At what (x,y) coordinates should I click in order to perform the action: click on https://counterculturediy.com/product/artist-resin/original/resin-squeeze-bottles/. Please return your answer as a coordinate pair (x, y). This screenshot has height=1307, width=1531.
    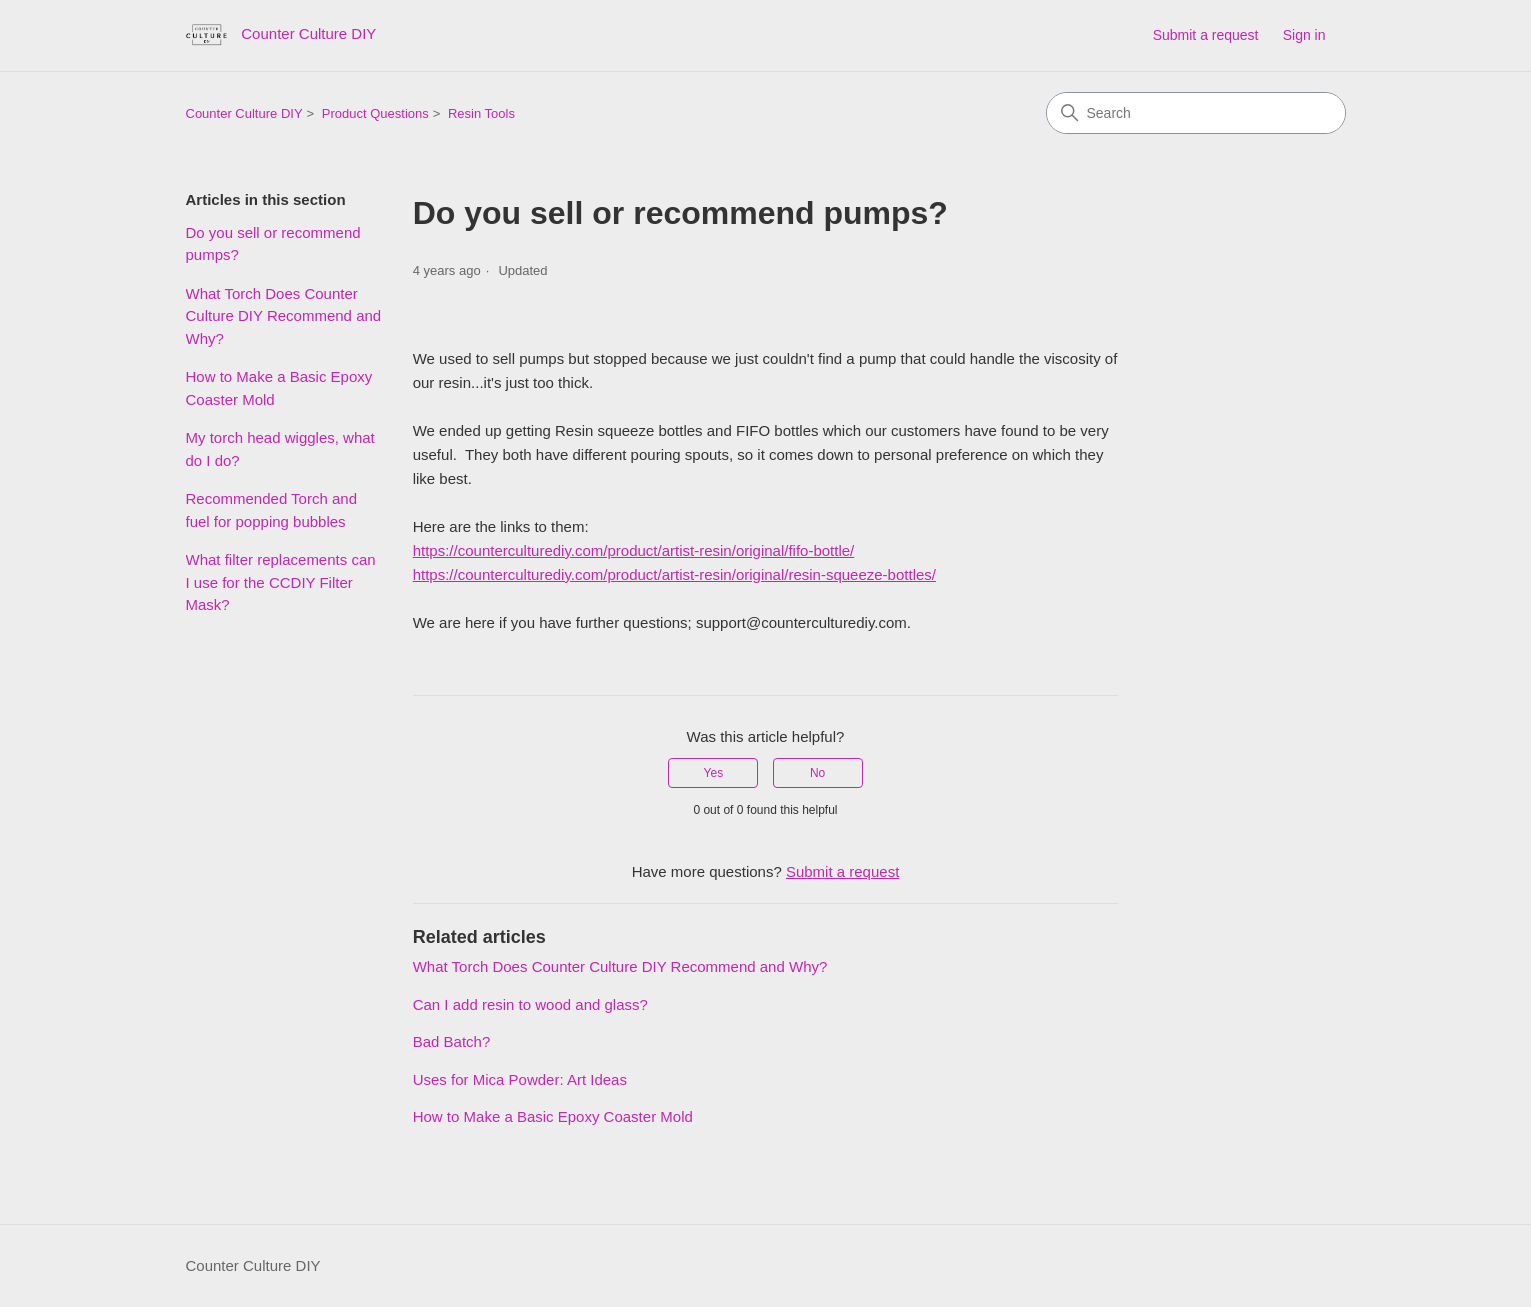
    Looking at the image, I should click on (674, 574).